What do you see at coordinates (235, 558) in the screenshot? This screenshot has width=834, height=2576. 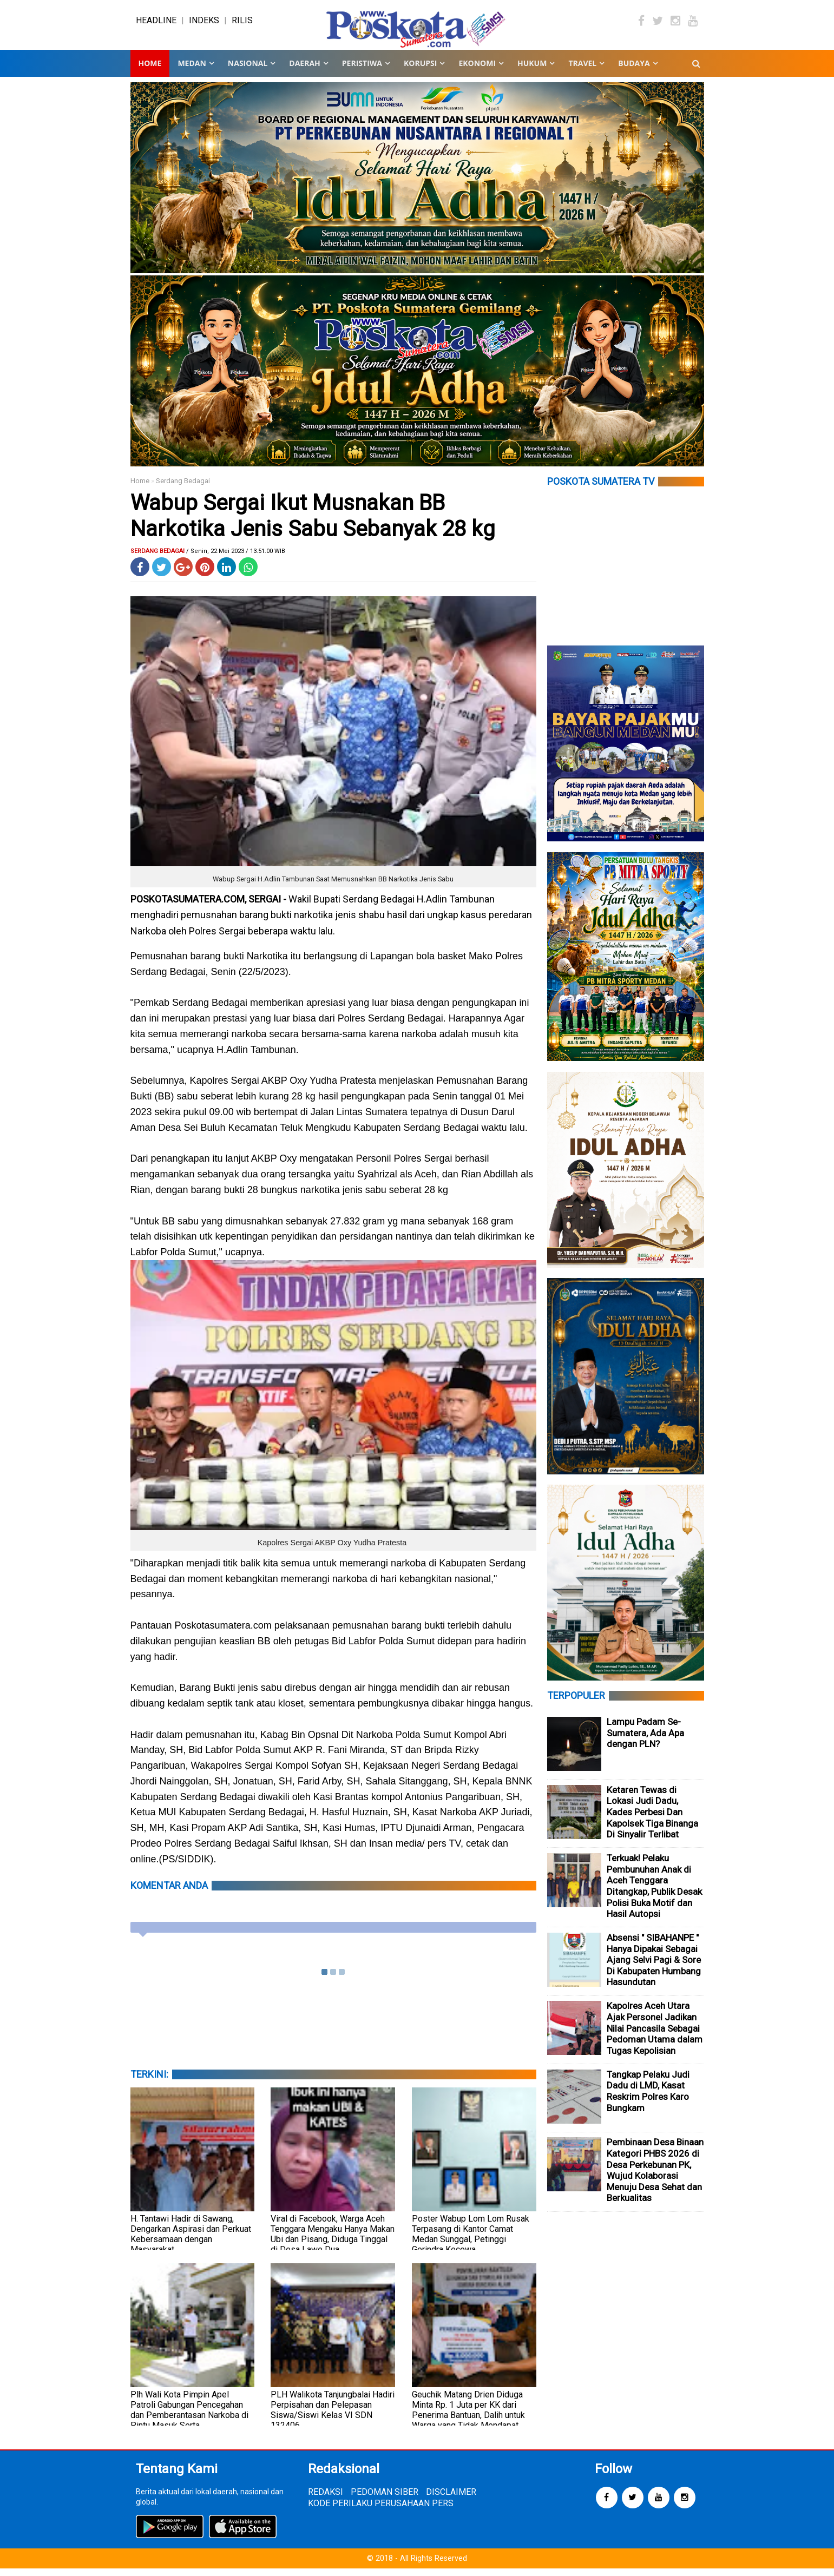 I see `/ Senin, 22 Mei 2023 / 13.51.00 WIB` at bounding box center [235, 558].